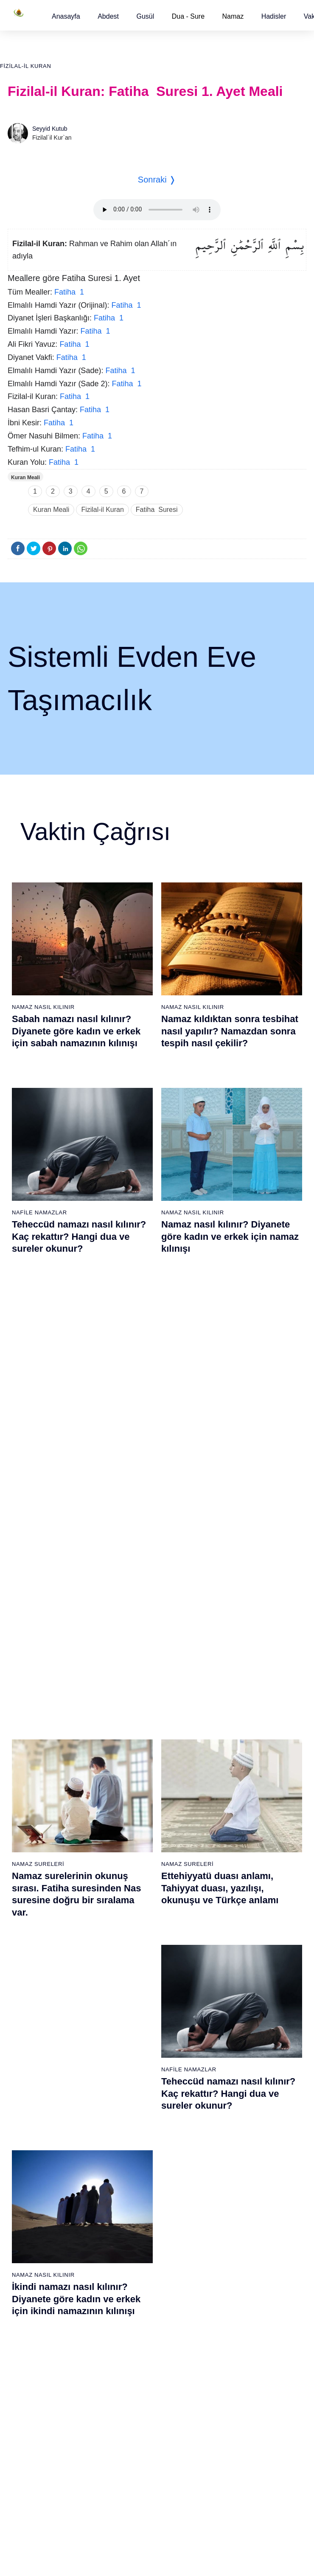  What do you see at coordinates (33, 2114) in the screenshot?
I see `14 - İbrâhim Suresi` at bounding box center [33, 2114].